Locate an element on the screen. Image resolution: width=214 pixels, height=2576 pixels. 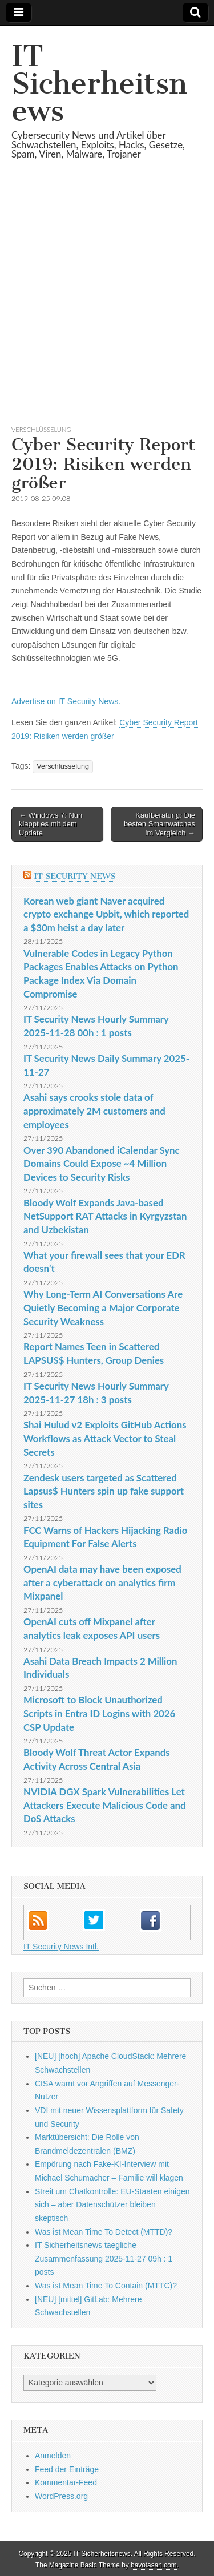
Bloody Wolf Expands Java-based NetSupport RAT Attacks in Kyrgyzstan and Uzbekistan is located at coordinates (105, 1216).